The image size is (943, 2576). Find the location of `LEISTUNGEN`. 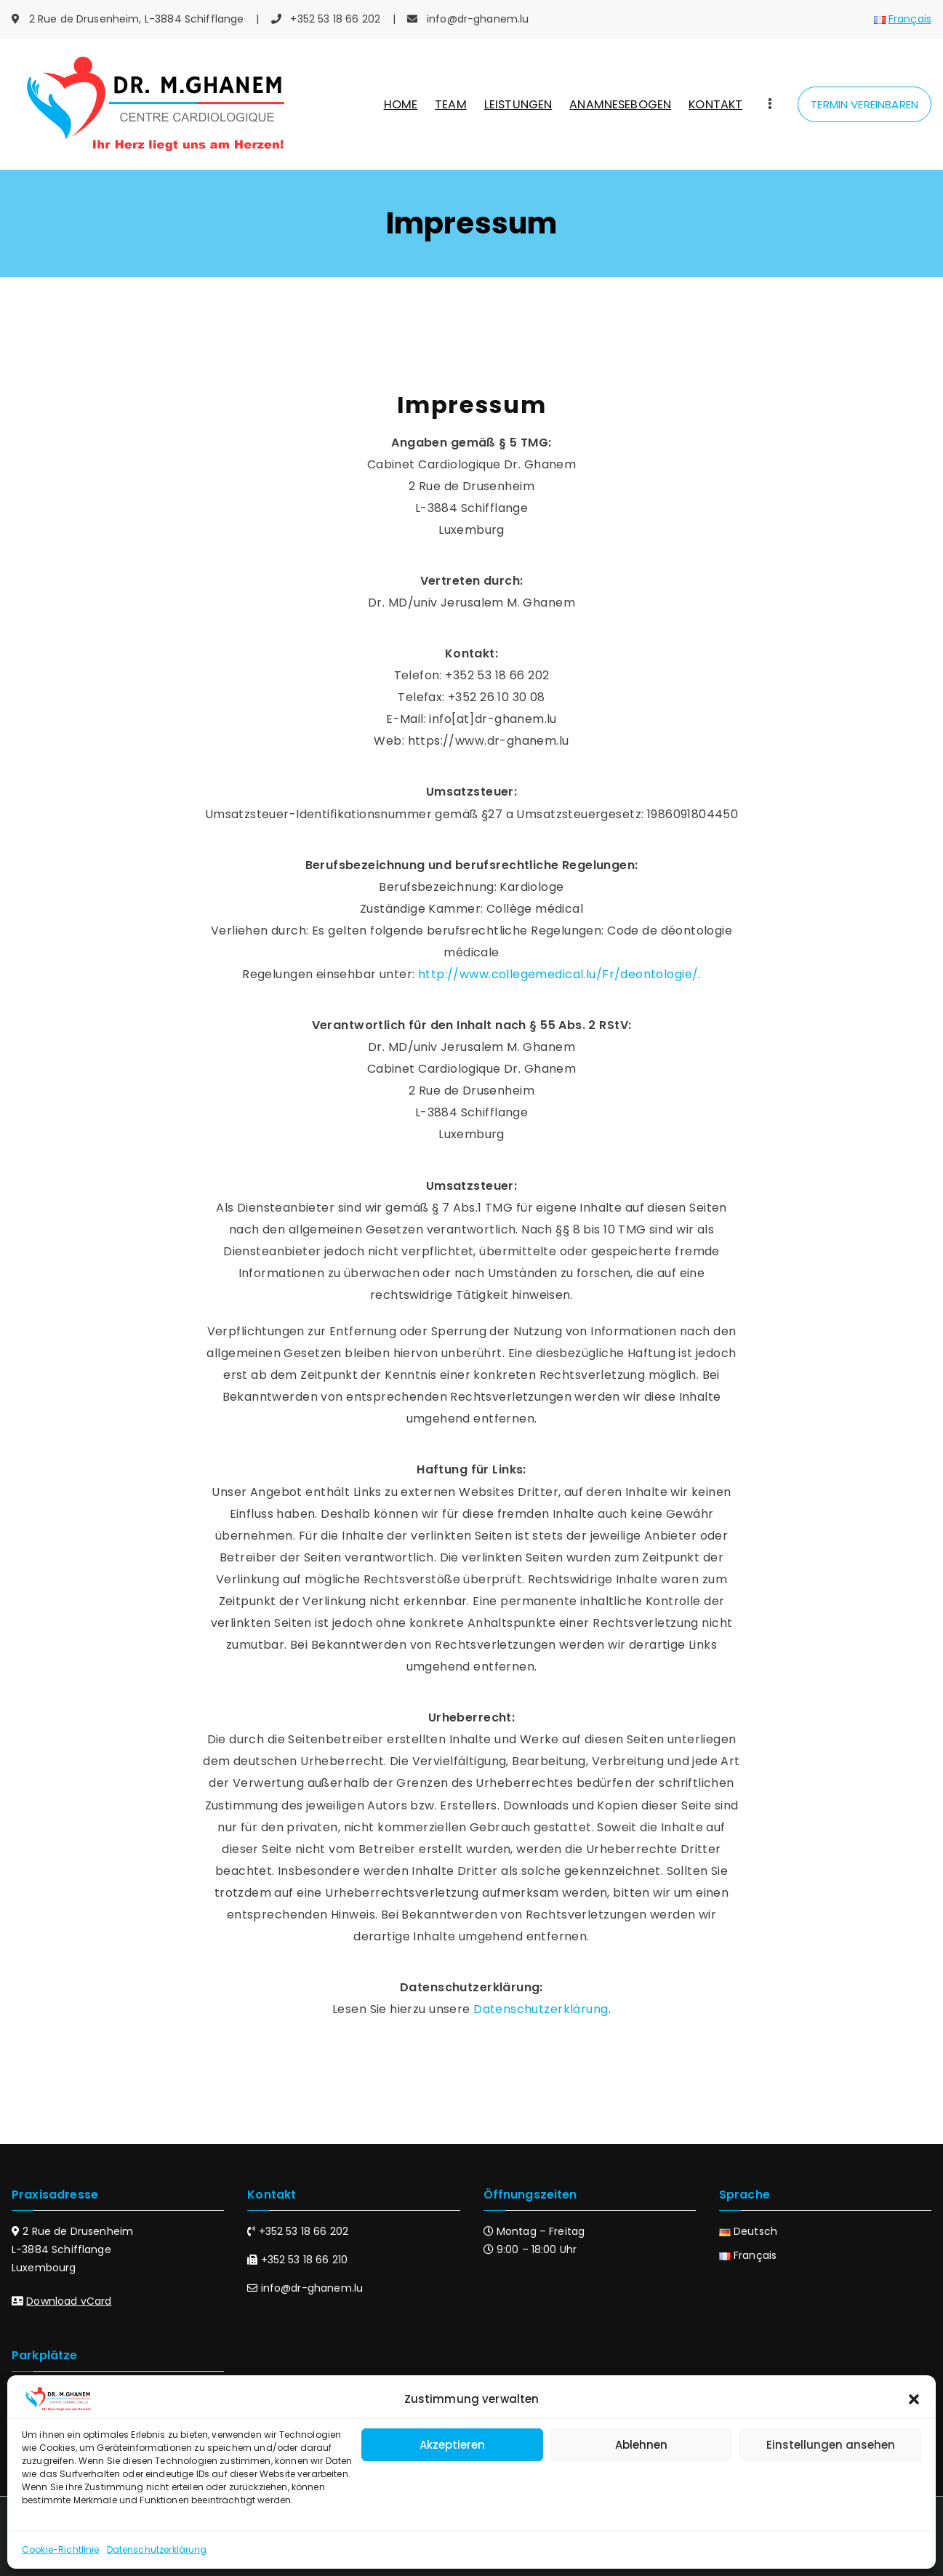

LEISTUNGEN is located at coordinates (518, 104).